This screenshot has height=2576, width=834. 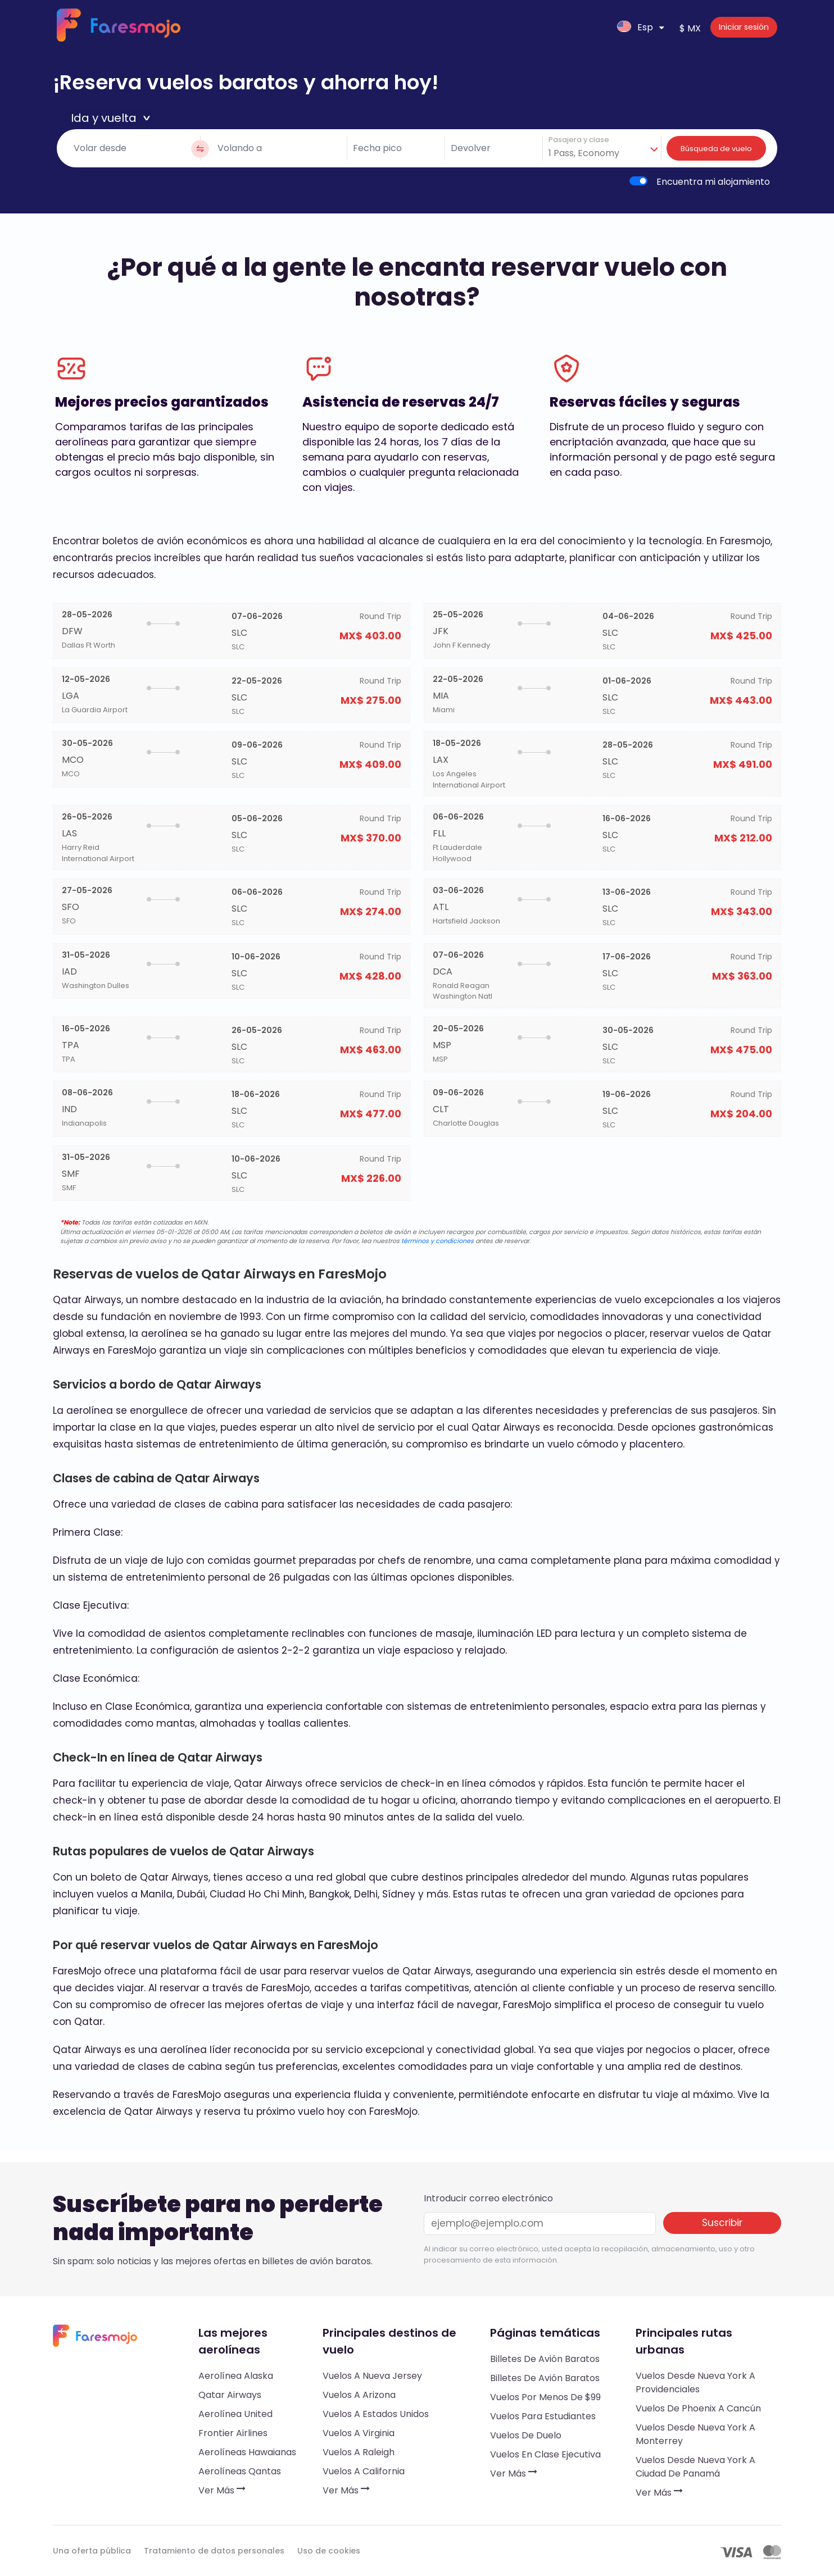 I want to click on Vuelos a Raleigh, so click(x=359, y=2452).